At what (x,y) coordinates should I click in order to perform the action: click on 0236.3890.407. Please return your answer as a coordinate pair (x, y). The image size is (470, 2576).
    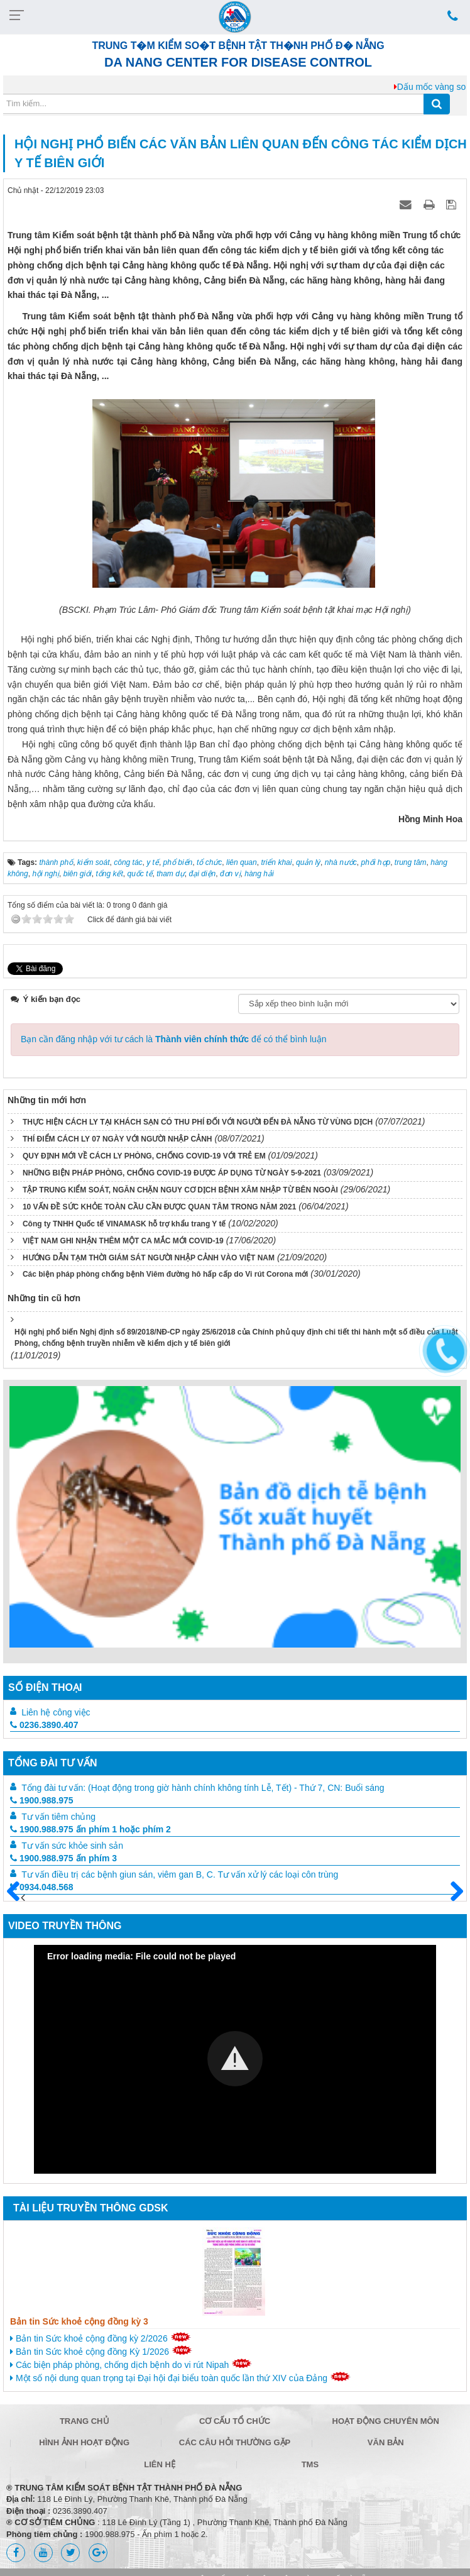
    Looking at the image, I should click on (44, 1725).